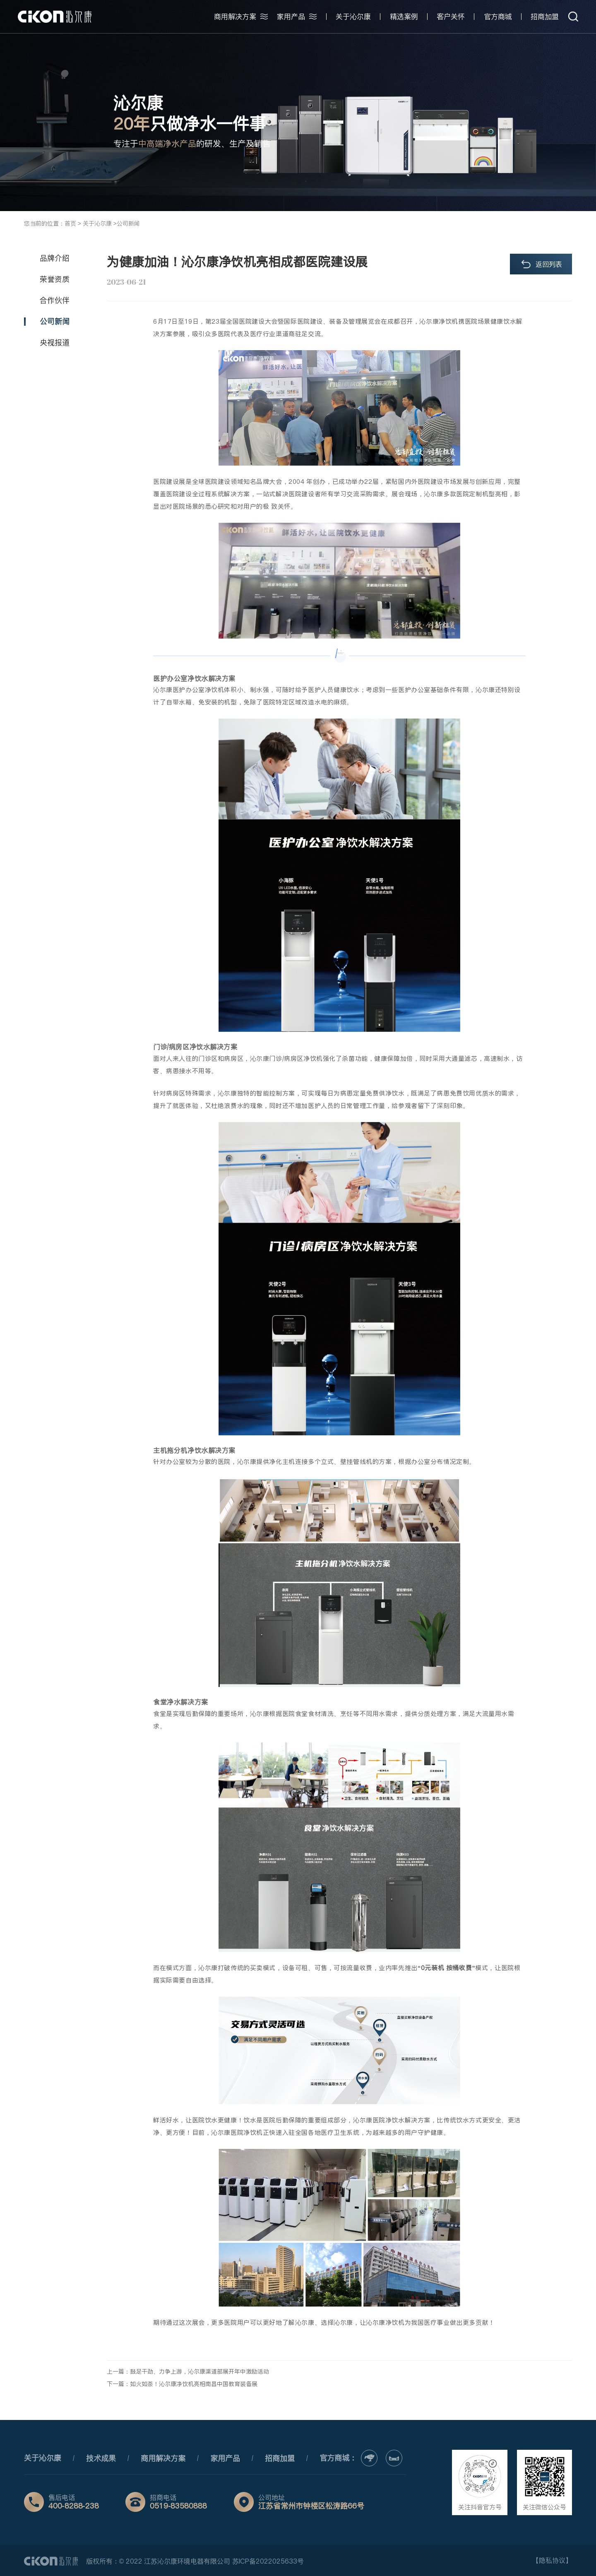 This screenshot has height=2576, width=596. I want to click on 荣誉资质, so click(55, 279).